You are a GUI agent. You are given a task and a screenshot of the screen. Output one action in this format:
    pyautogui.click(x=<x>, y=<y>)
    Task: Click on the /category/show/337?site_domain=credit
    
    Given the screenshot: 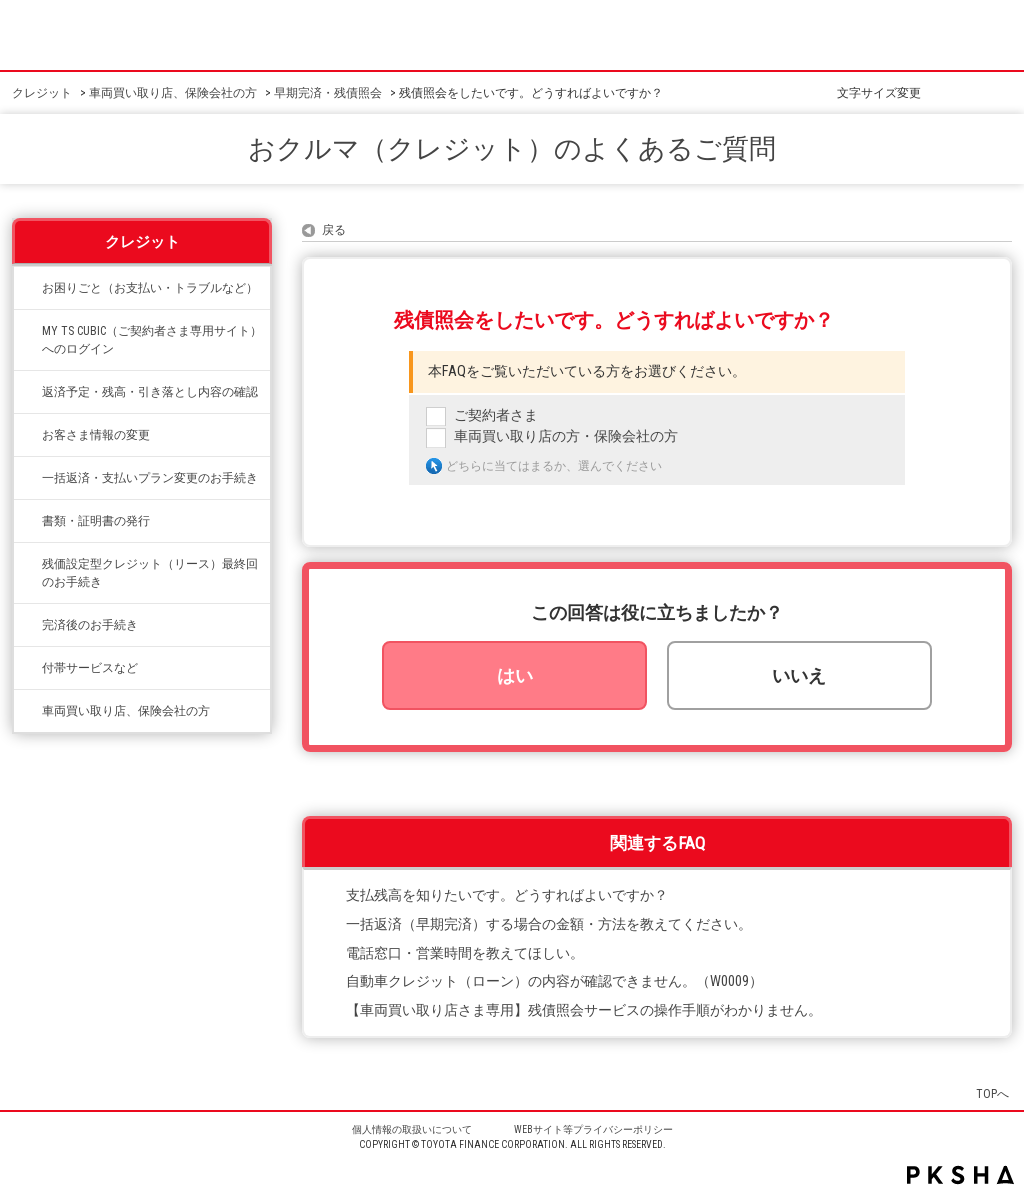 What is the action you would take?
    pyautogui.click(x=28, y=625)
    